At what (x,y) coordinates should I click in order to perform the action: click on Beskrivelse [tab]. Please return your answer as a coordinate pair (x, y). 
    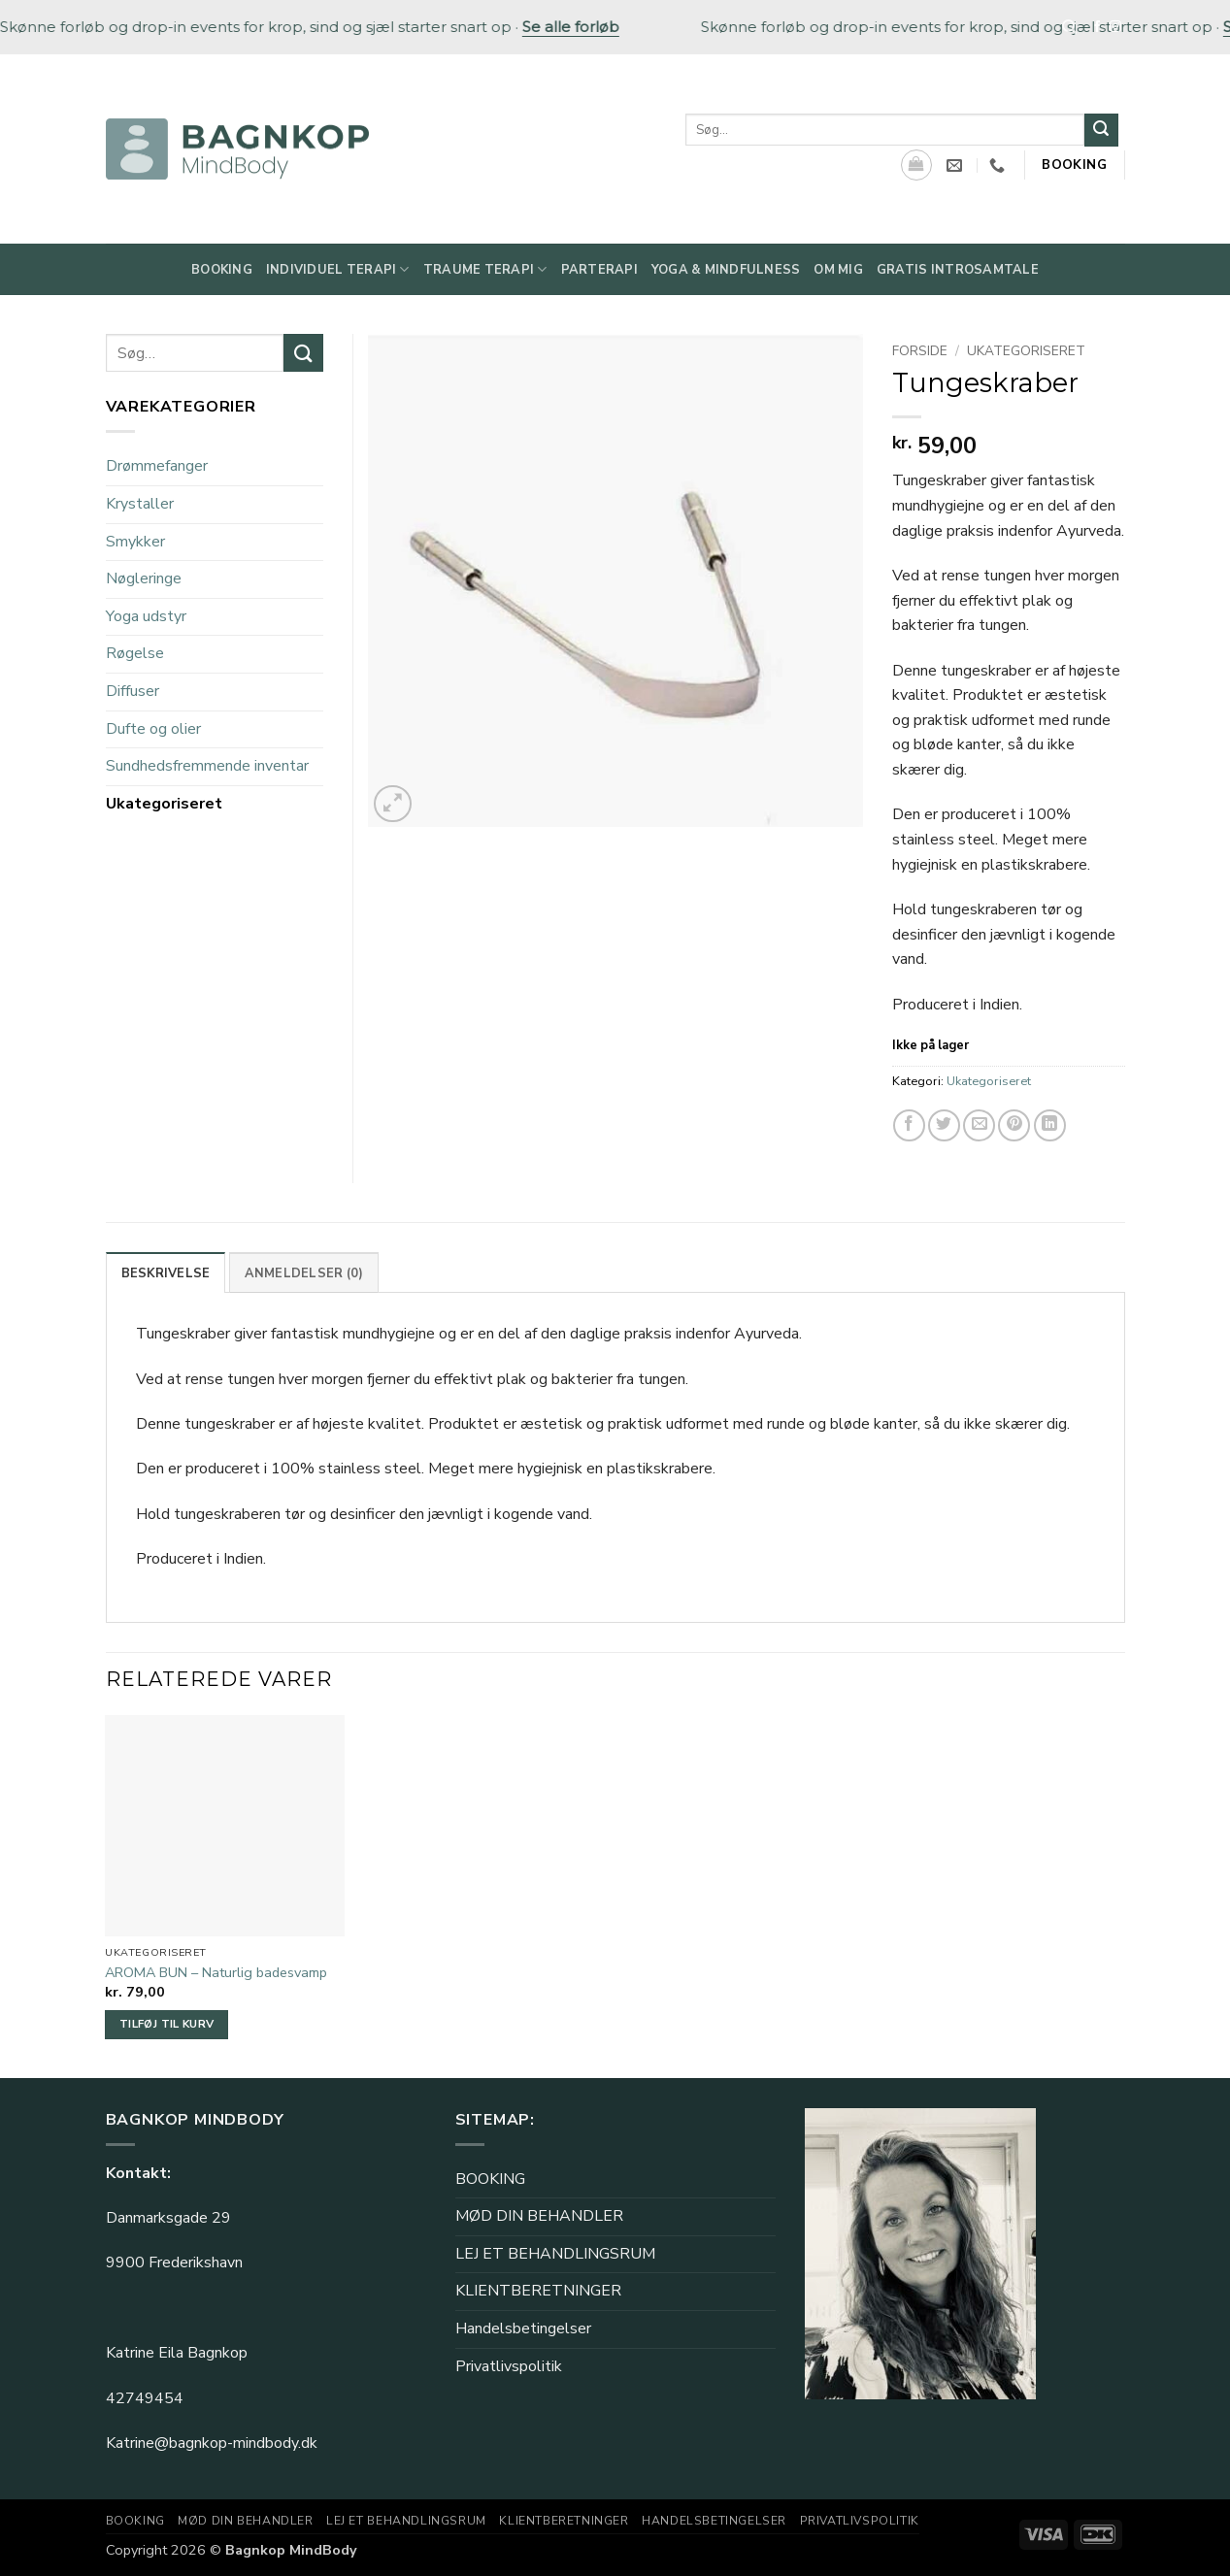
    Looking at the image, I should click on (166, 1273).